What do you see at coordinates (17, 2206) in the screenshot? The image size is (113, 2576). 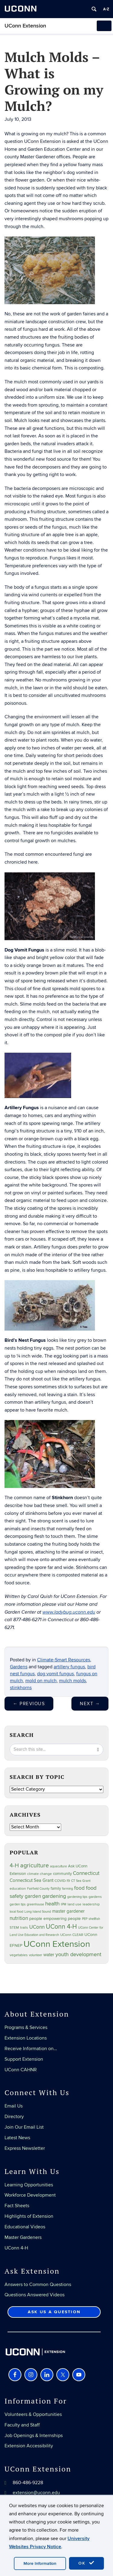 I see `Fact Sheets` at bounding box center [17, 2206].